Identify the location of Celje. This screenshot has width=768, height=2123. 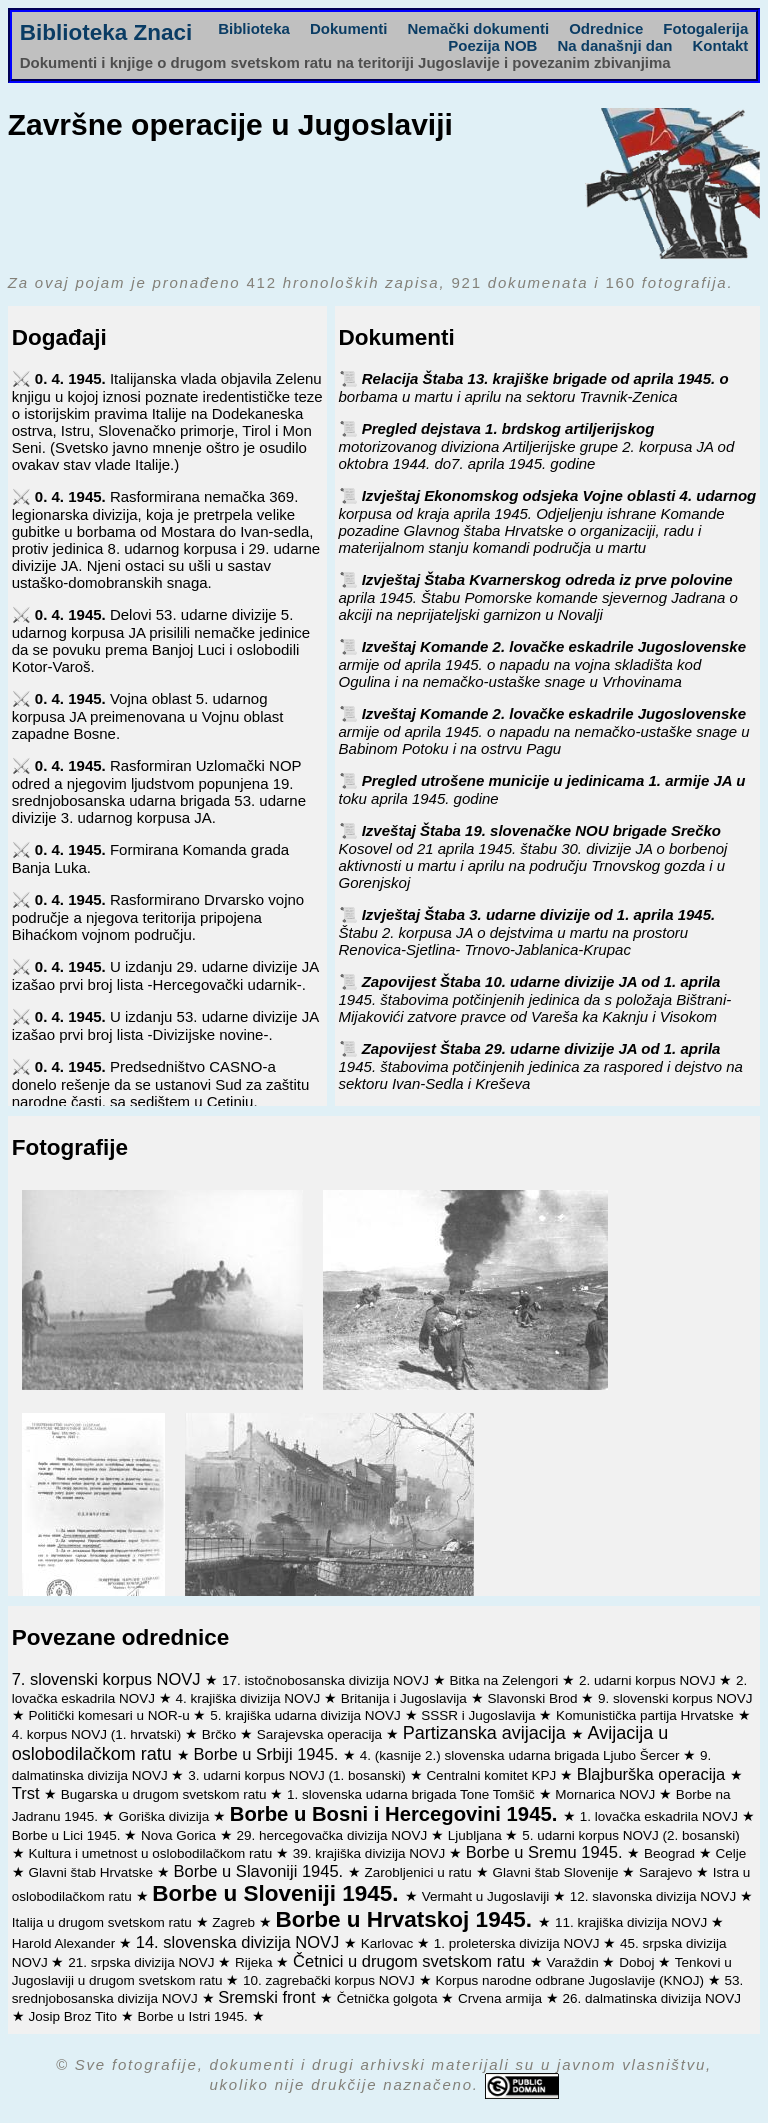
(730, 1853).